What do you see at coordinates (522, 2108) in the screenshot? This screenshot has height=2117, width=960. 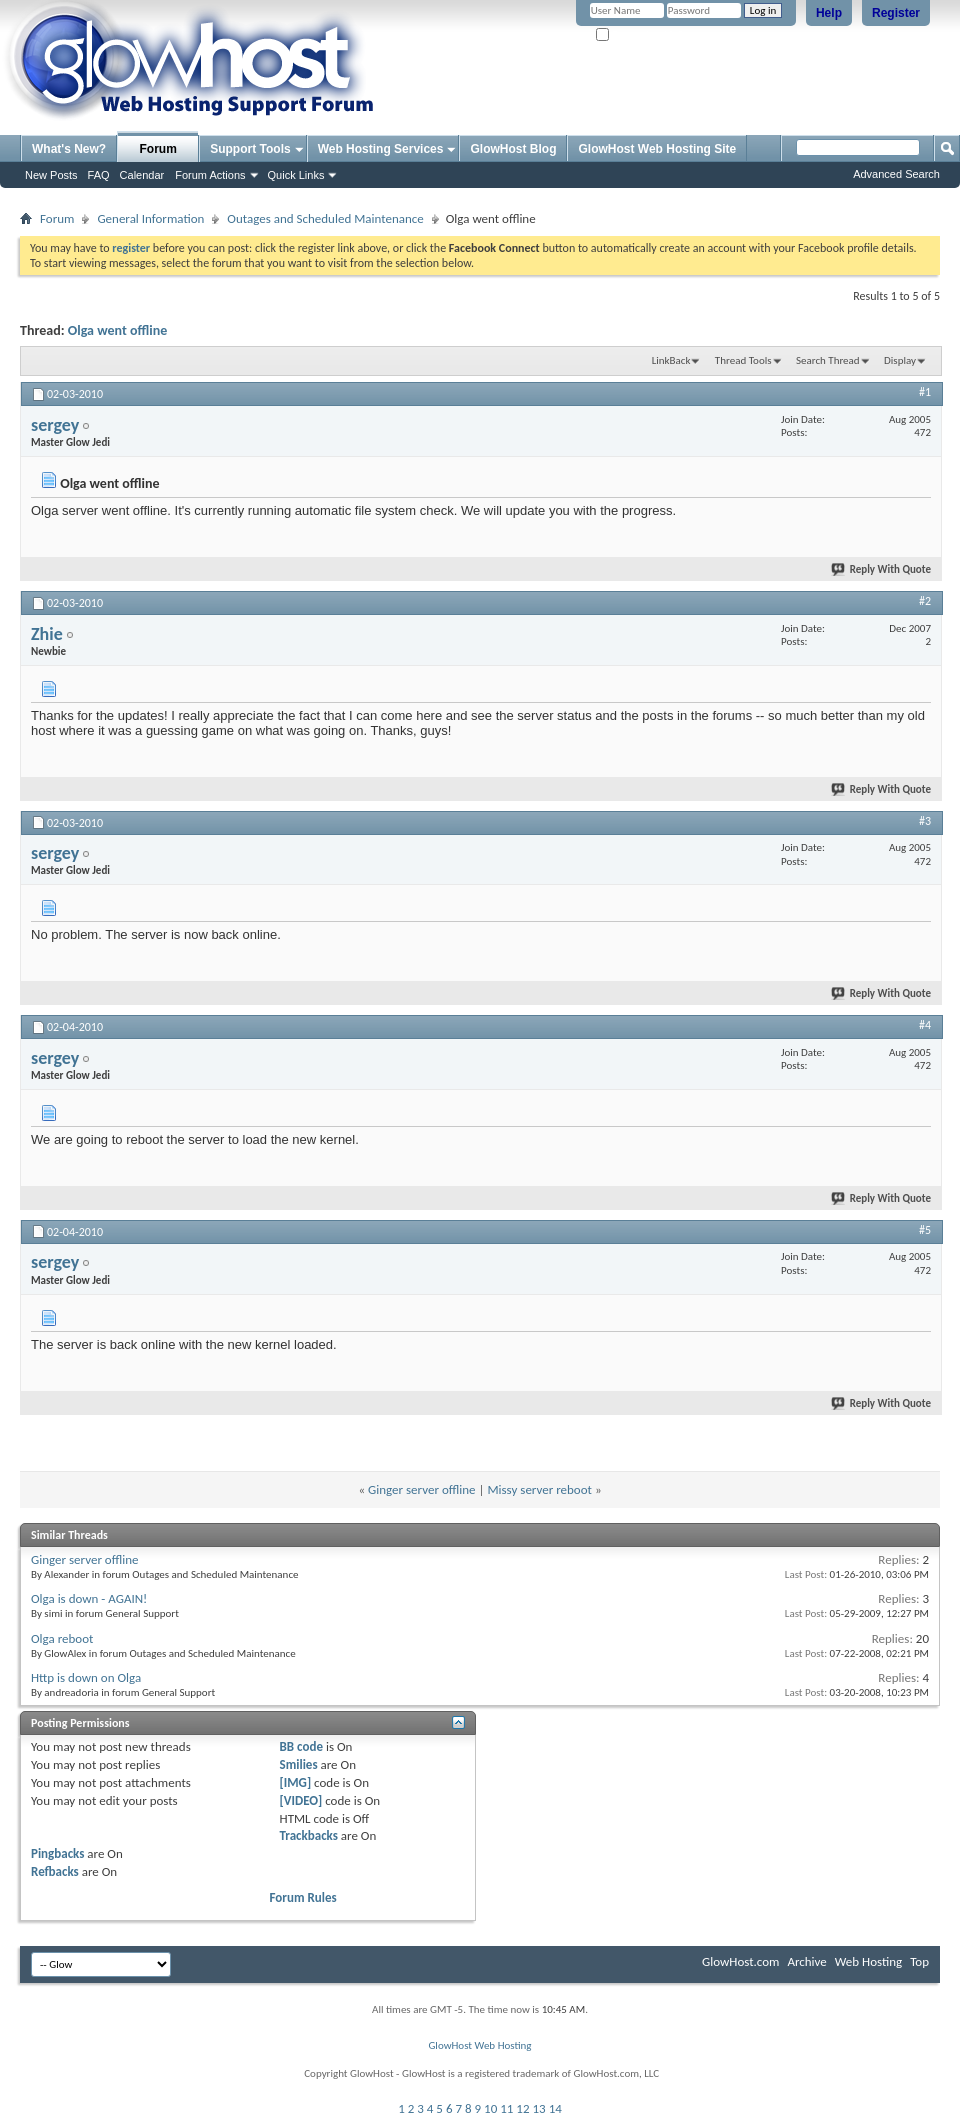 I see `12` at bounding box center [522, 2108].